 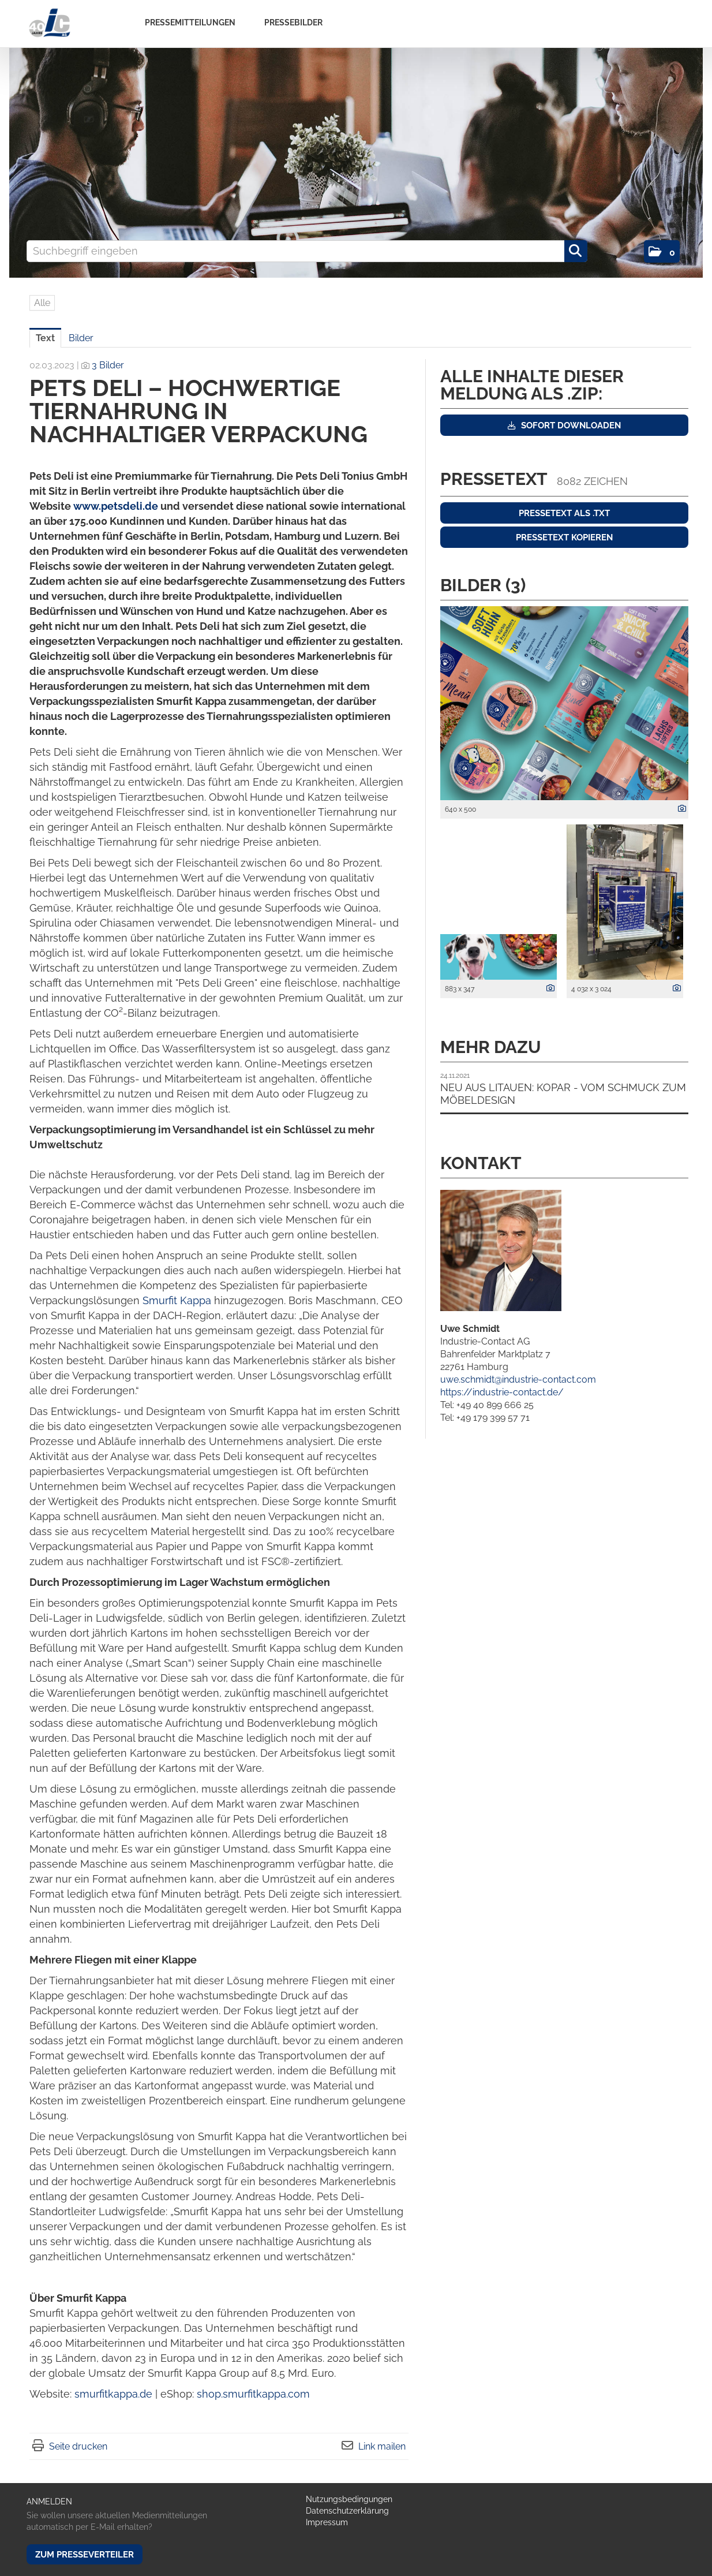 What do you see at coordinates (518, 1379) in the screenshot?
I see `uwe.schmidt@industrie-contact.com` at bounding box center [518, 1379].